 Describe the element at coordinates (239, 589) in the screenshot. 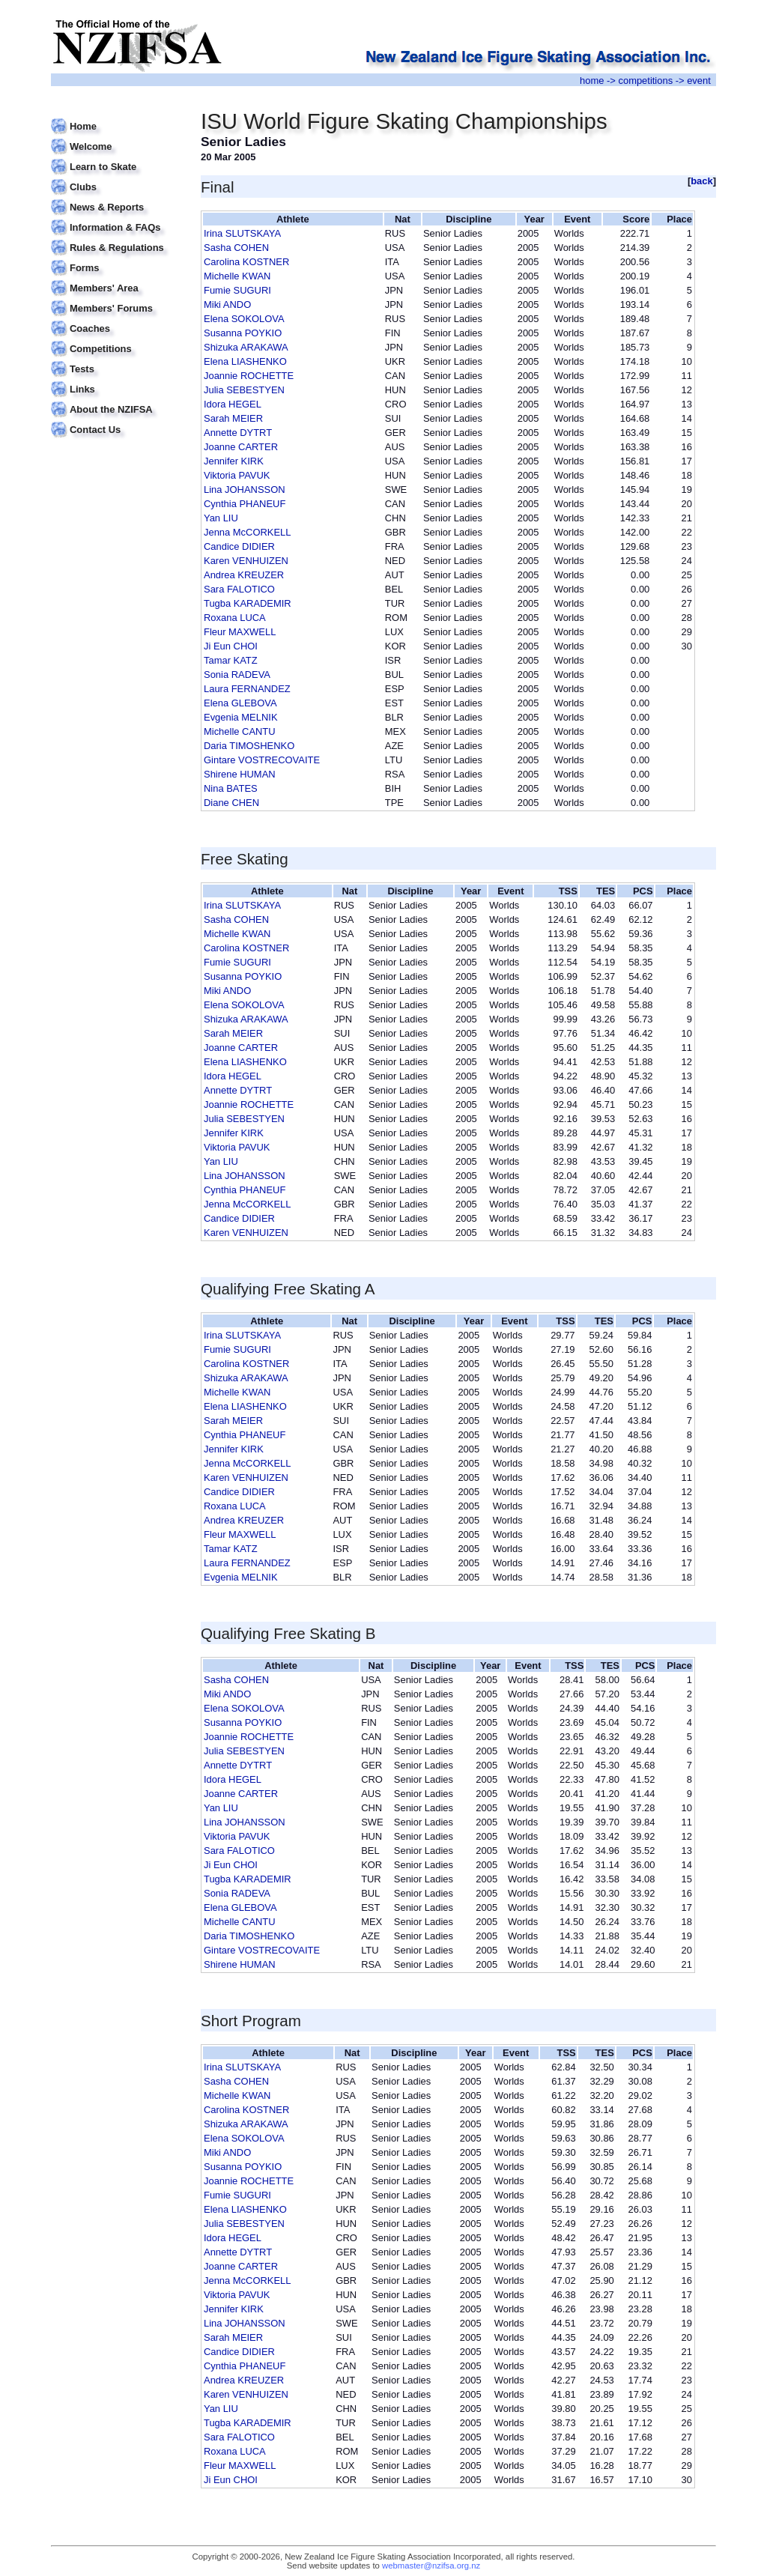

I see `Sara FALOTICO` at that location.